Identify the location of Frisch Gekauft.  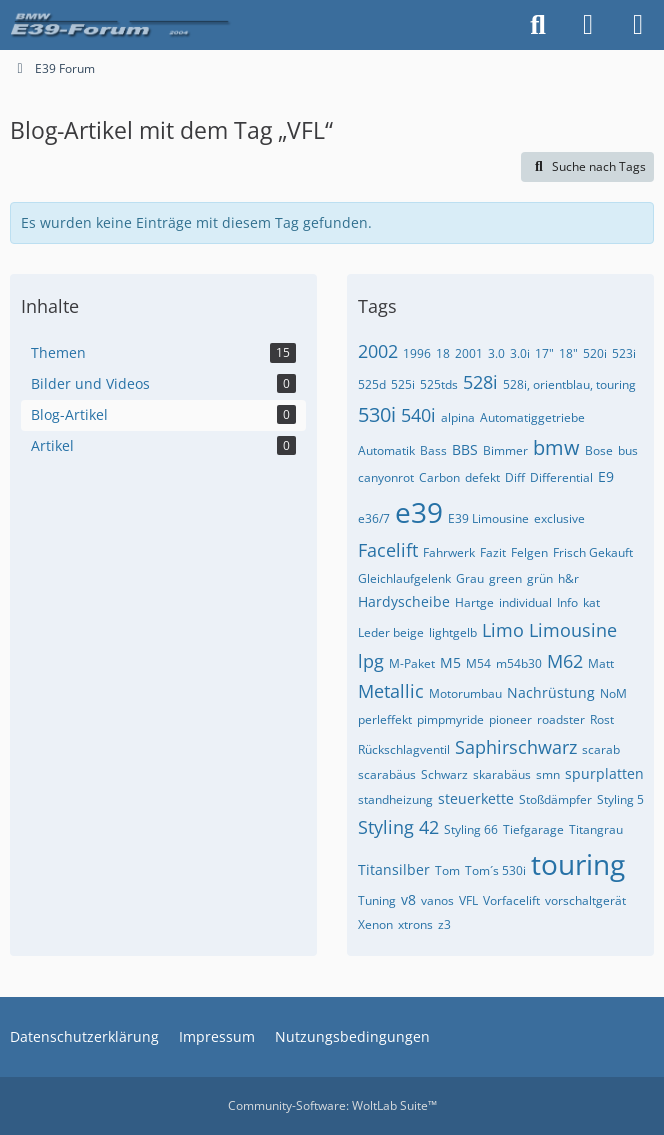
(593, 552).